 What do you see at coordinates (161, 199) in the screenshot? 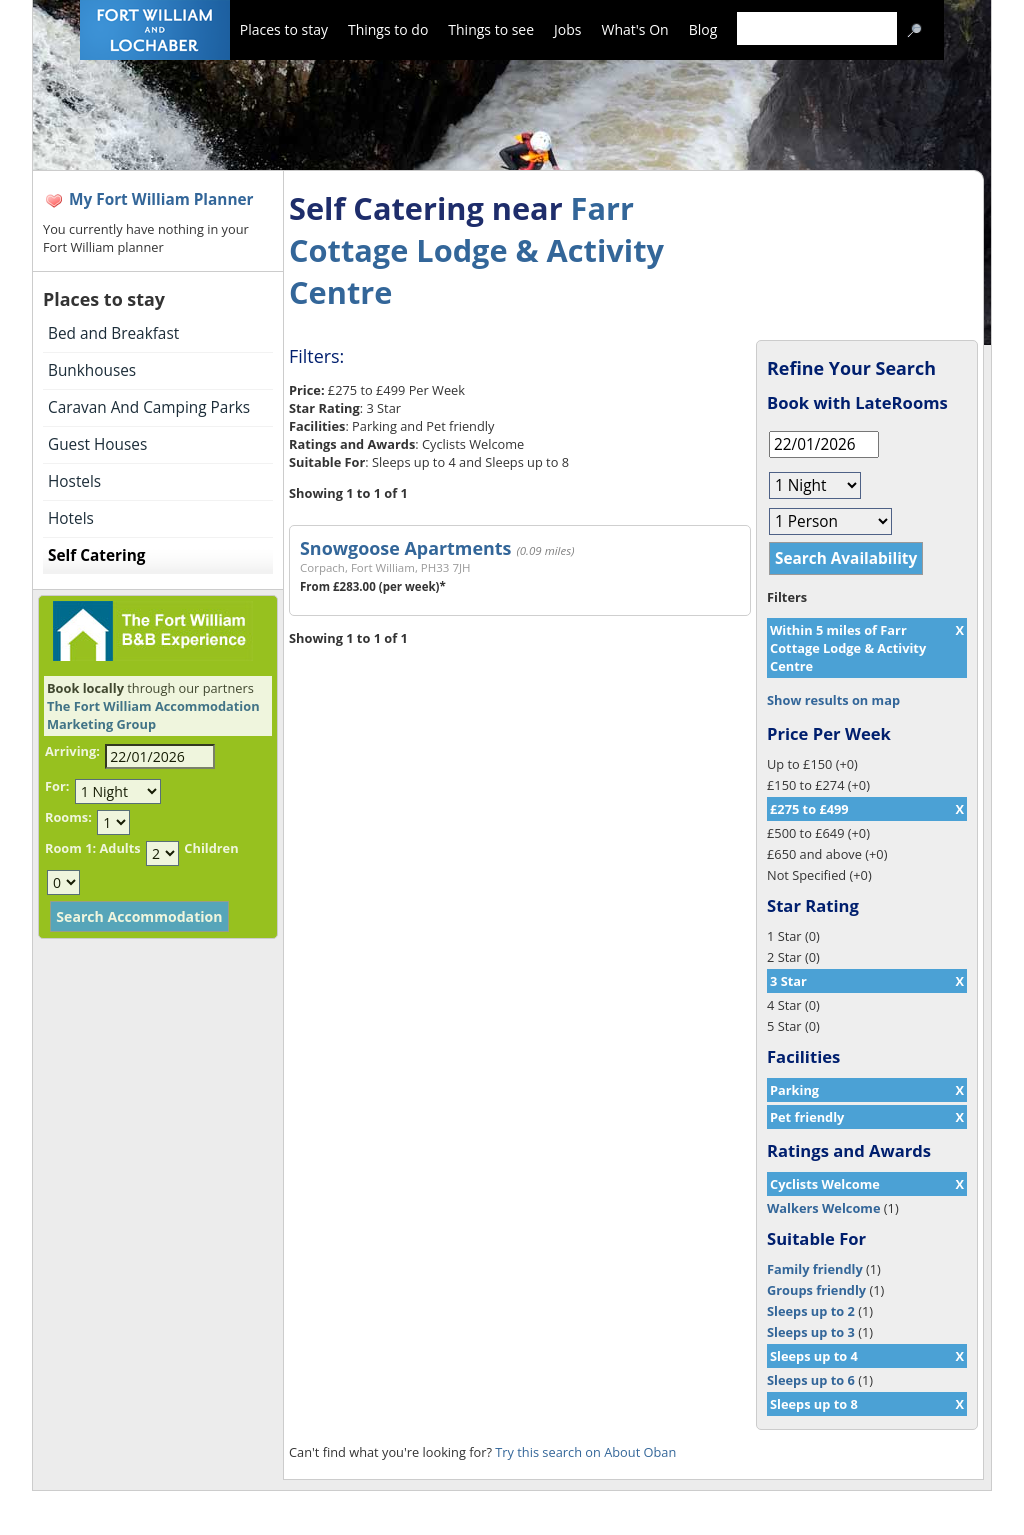
I see `My Fort William Planner` at bounding box center [161, 199].